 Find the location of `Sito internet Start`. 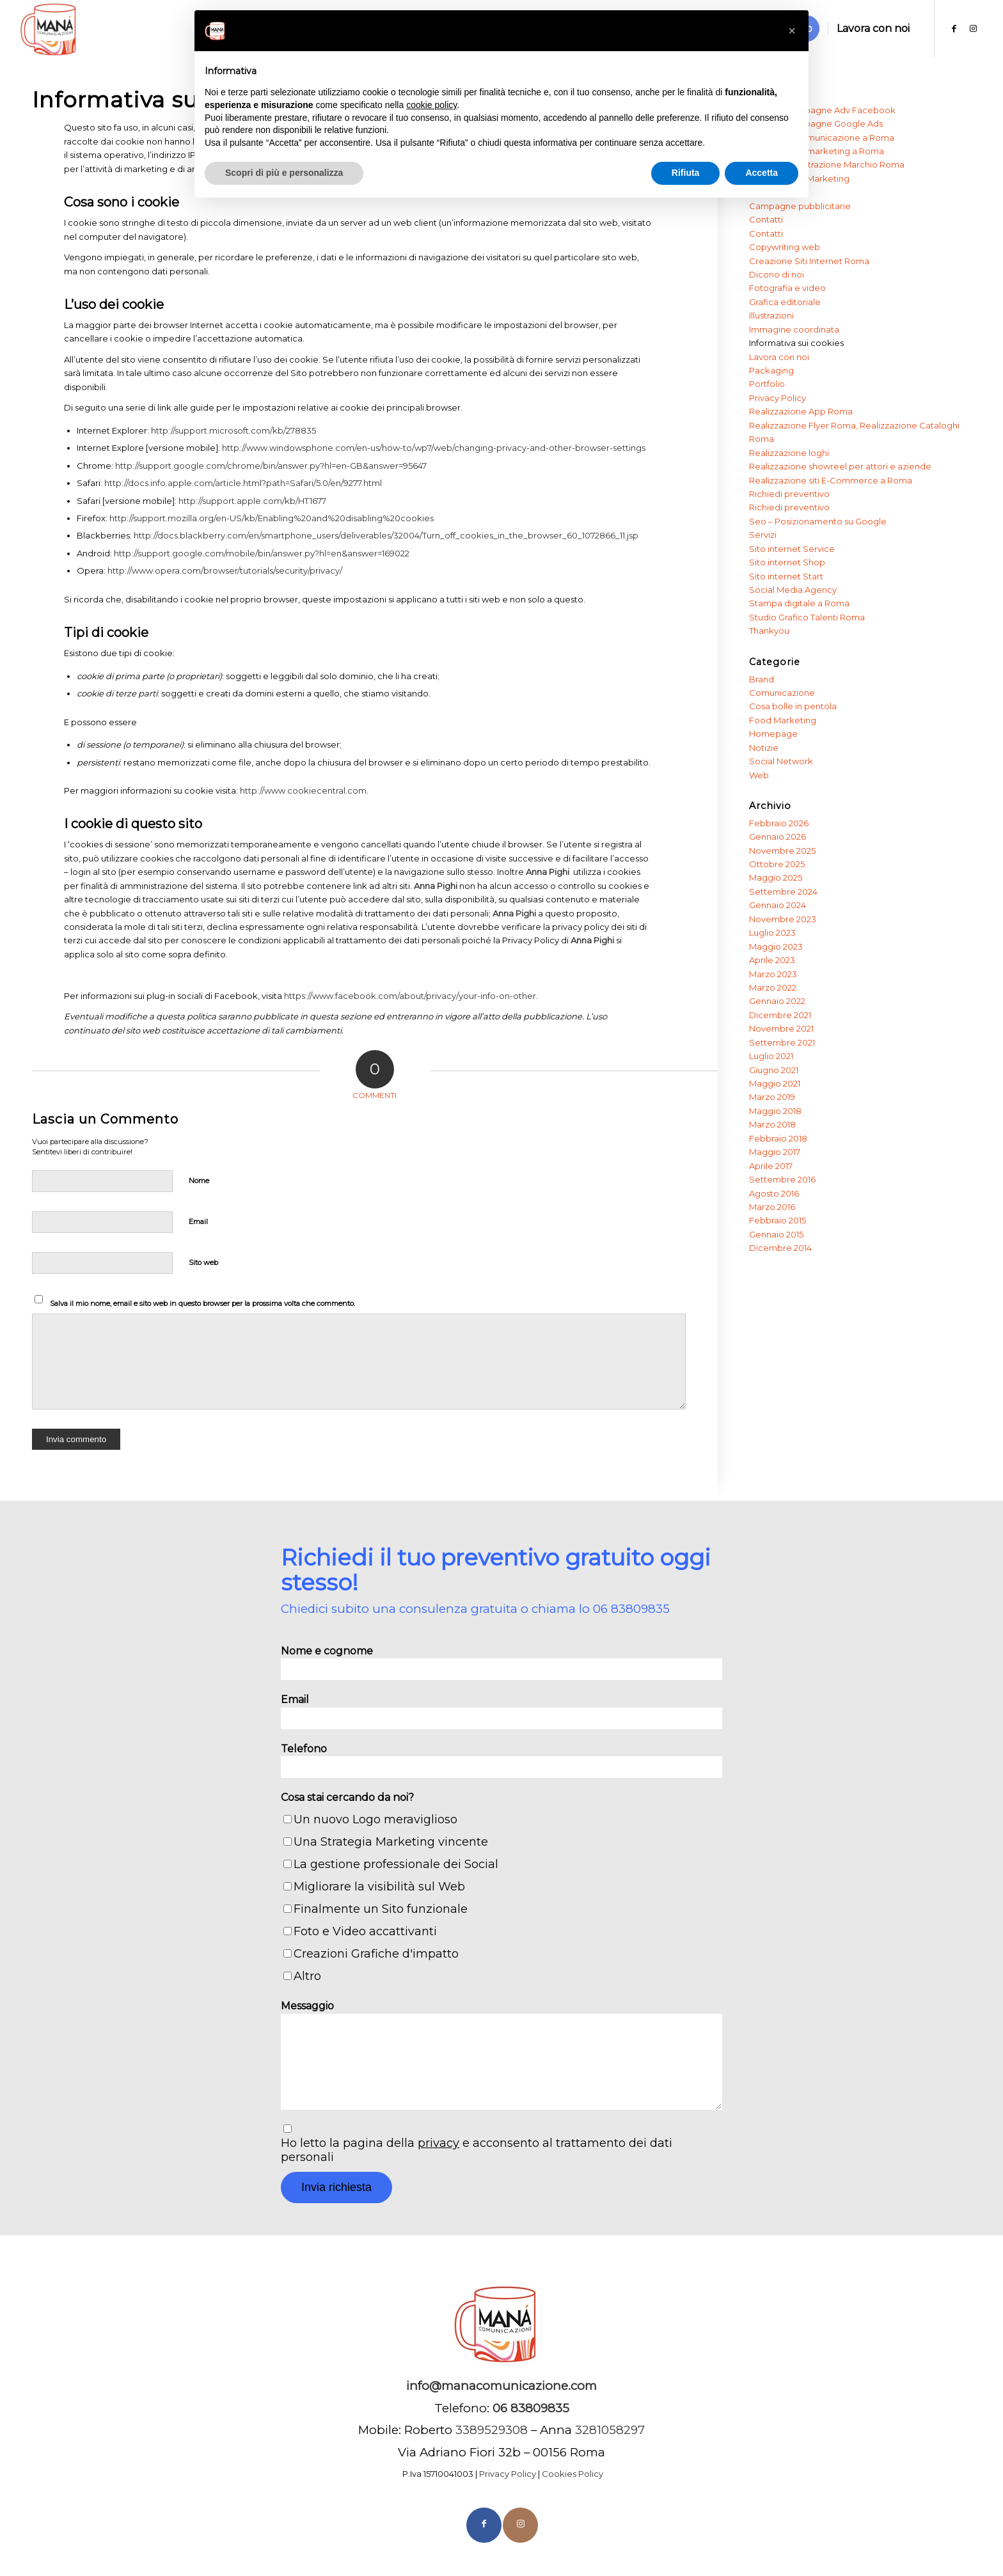

Sito internet Start is located at coordinates (786, 576).